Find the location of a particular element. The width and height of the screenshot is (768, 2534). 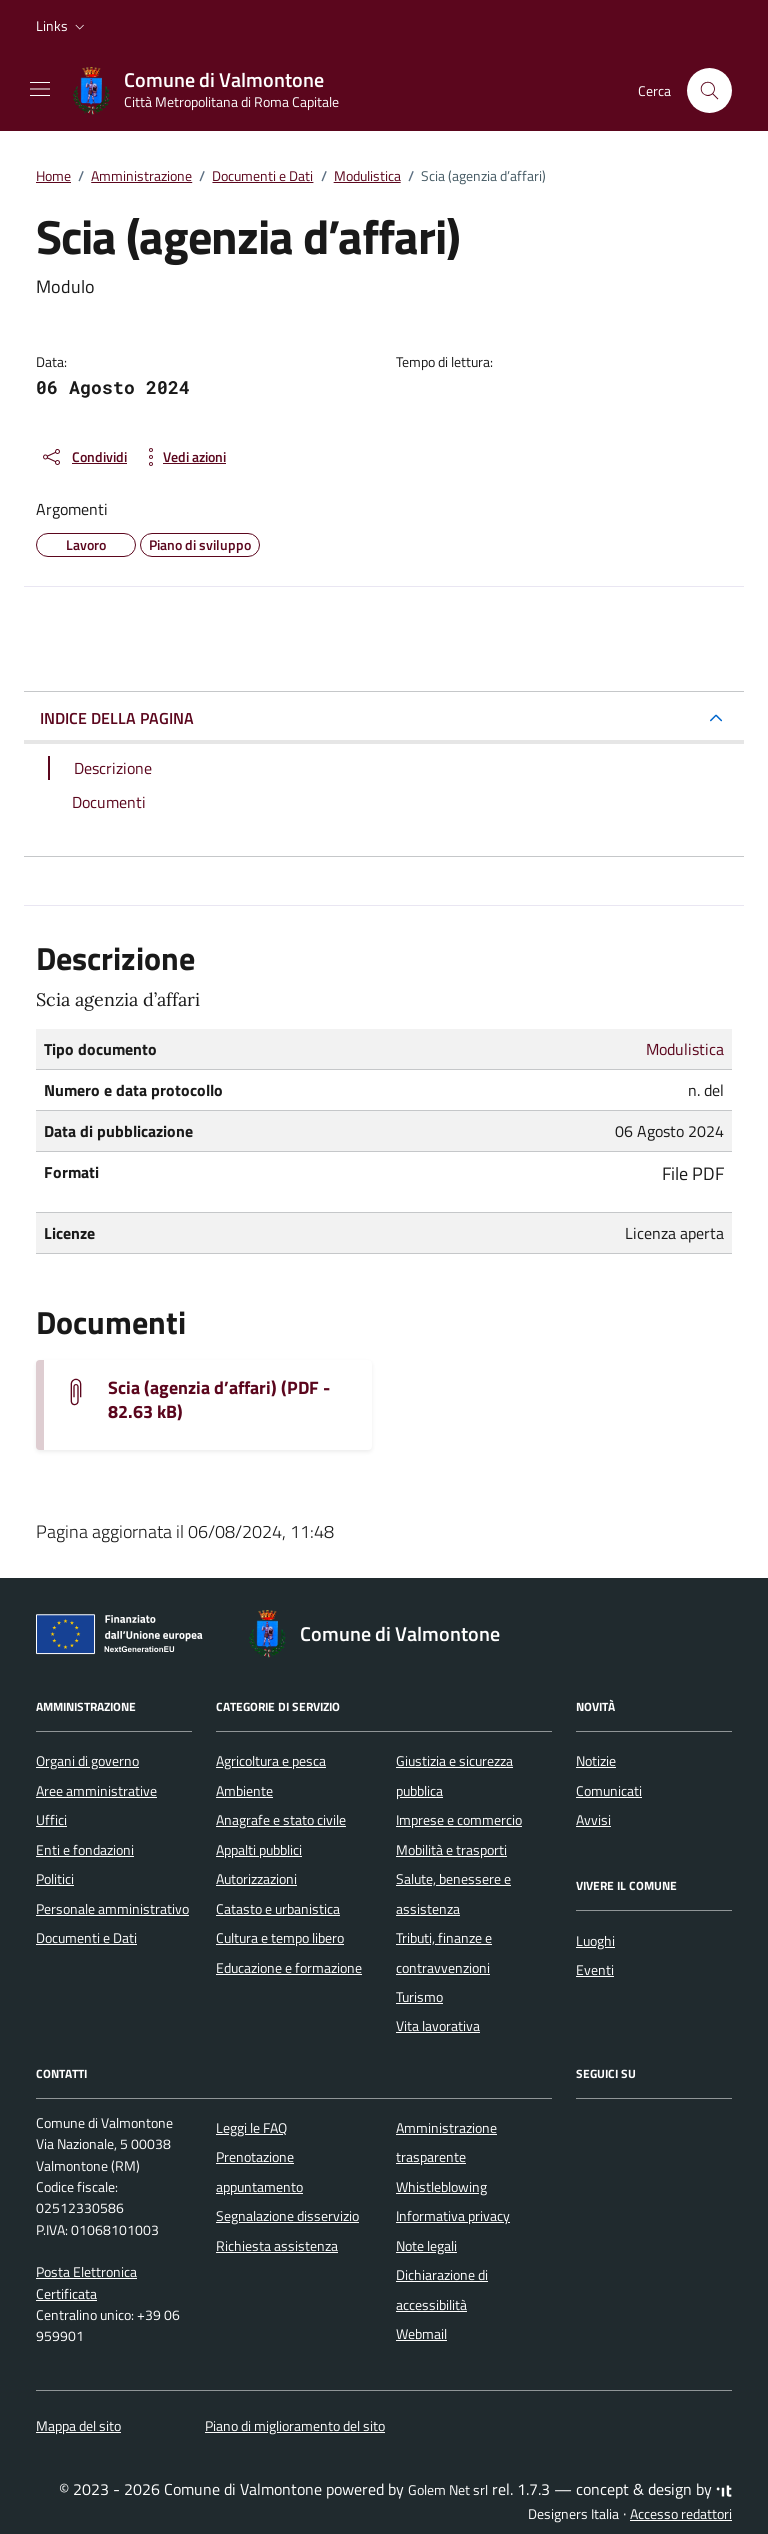

INDICE DELLA PAGINA is located at coordinates (117, 718).